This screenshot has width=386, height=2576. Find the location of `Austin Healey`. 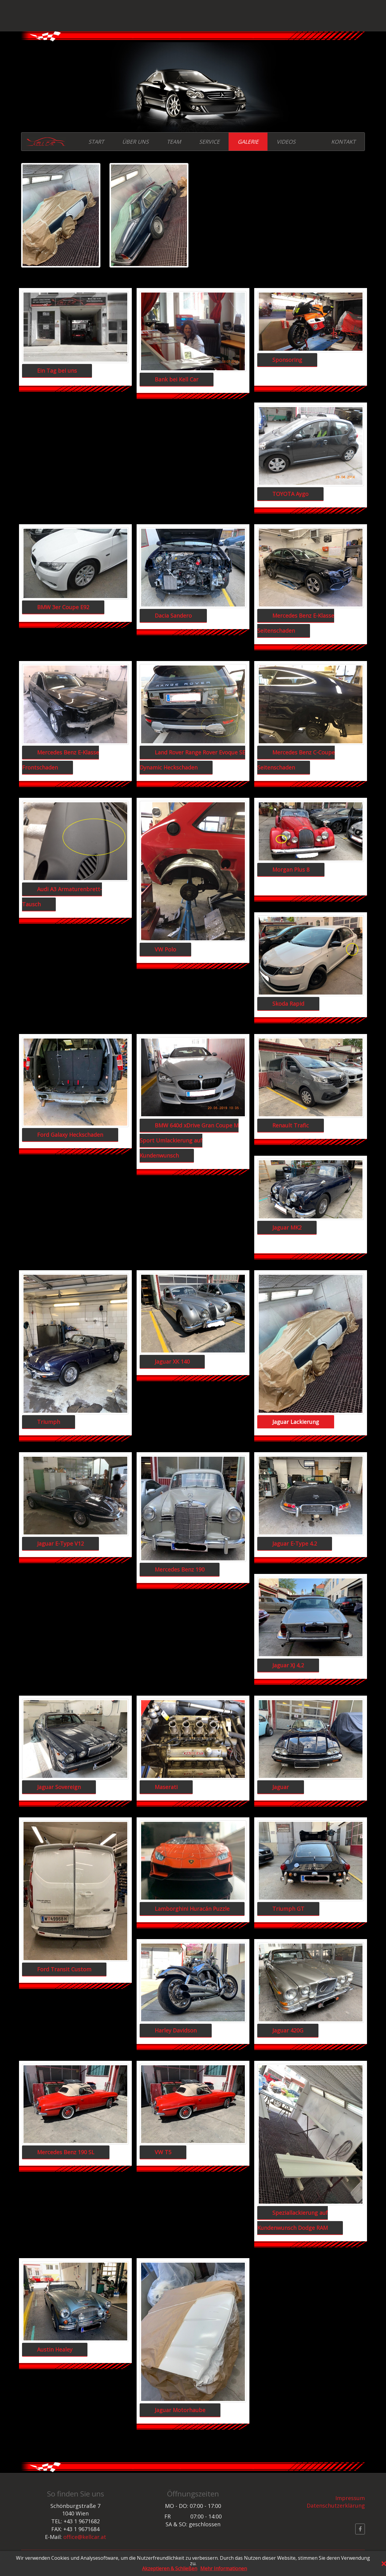

Austin Healey is located at coordinates (54, 2349).